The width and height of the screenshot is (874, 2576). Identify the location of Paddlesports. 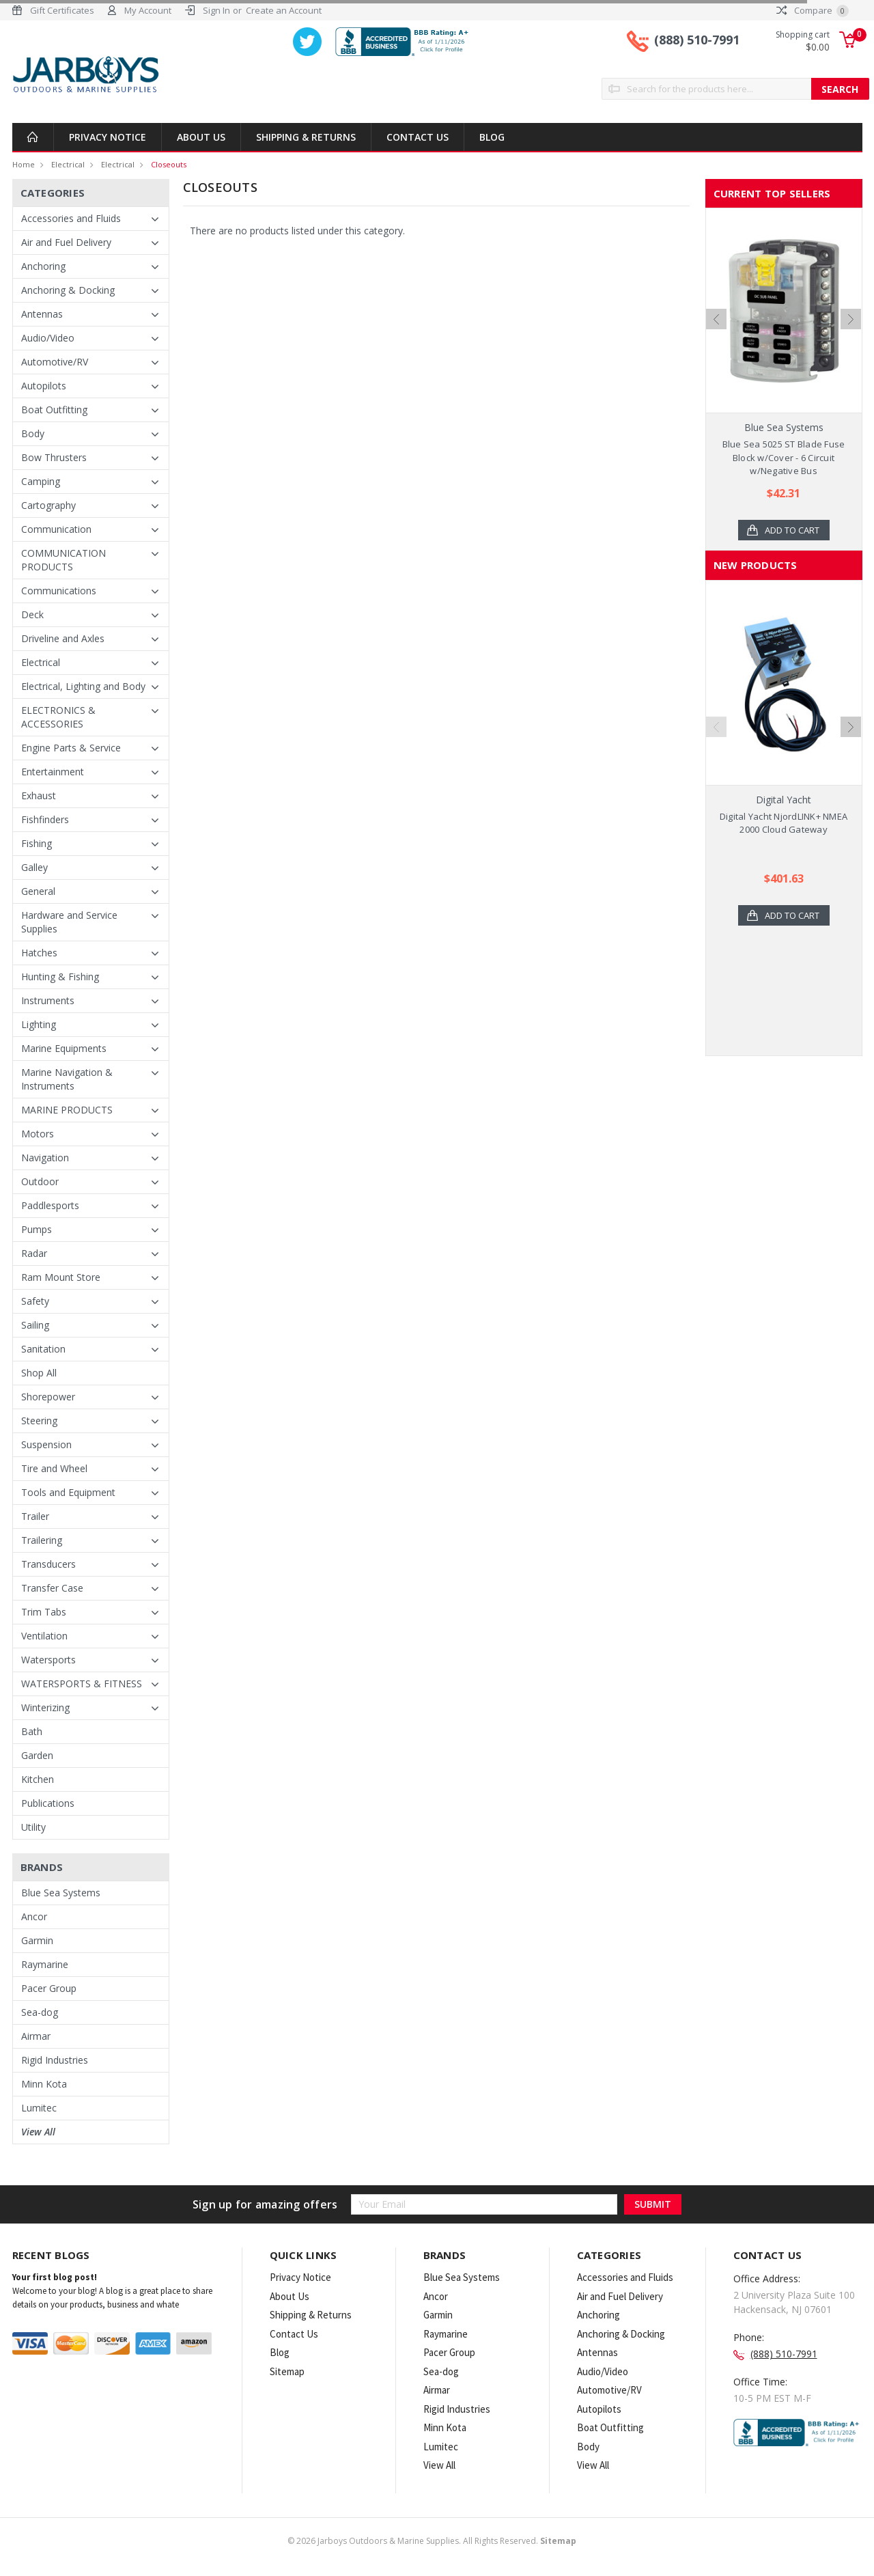
(50, 1205).